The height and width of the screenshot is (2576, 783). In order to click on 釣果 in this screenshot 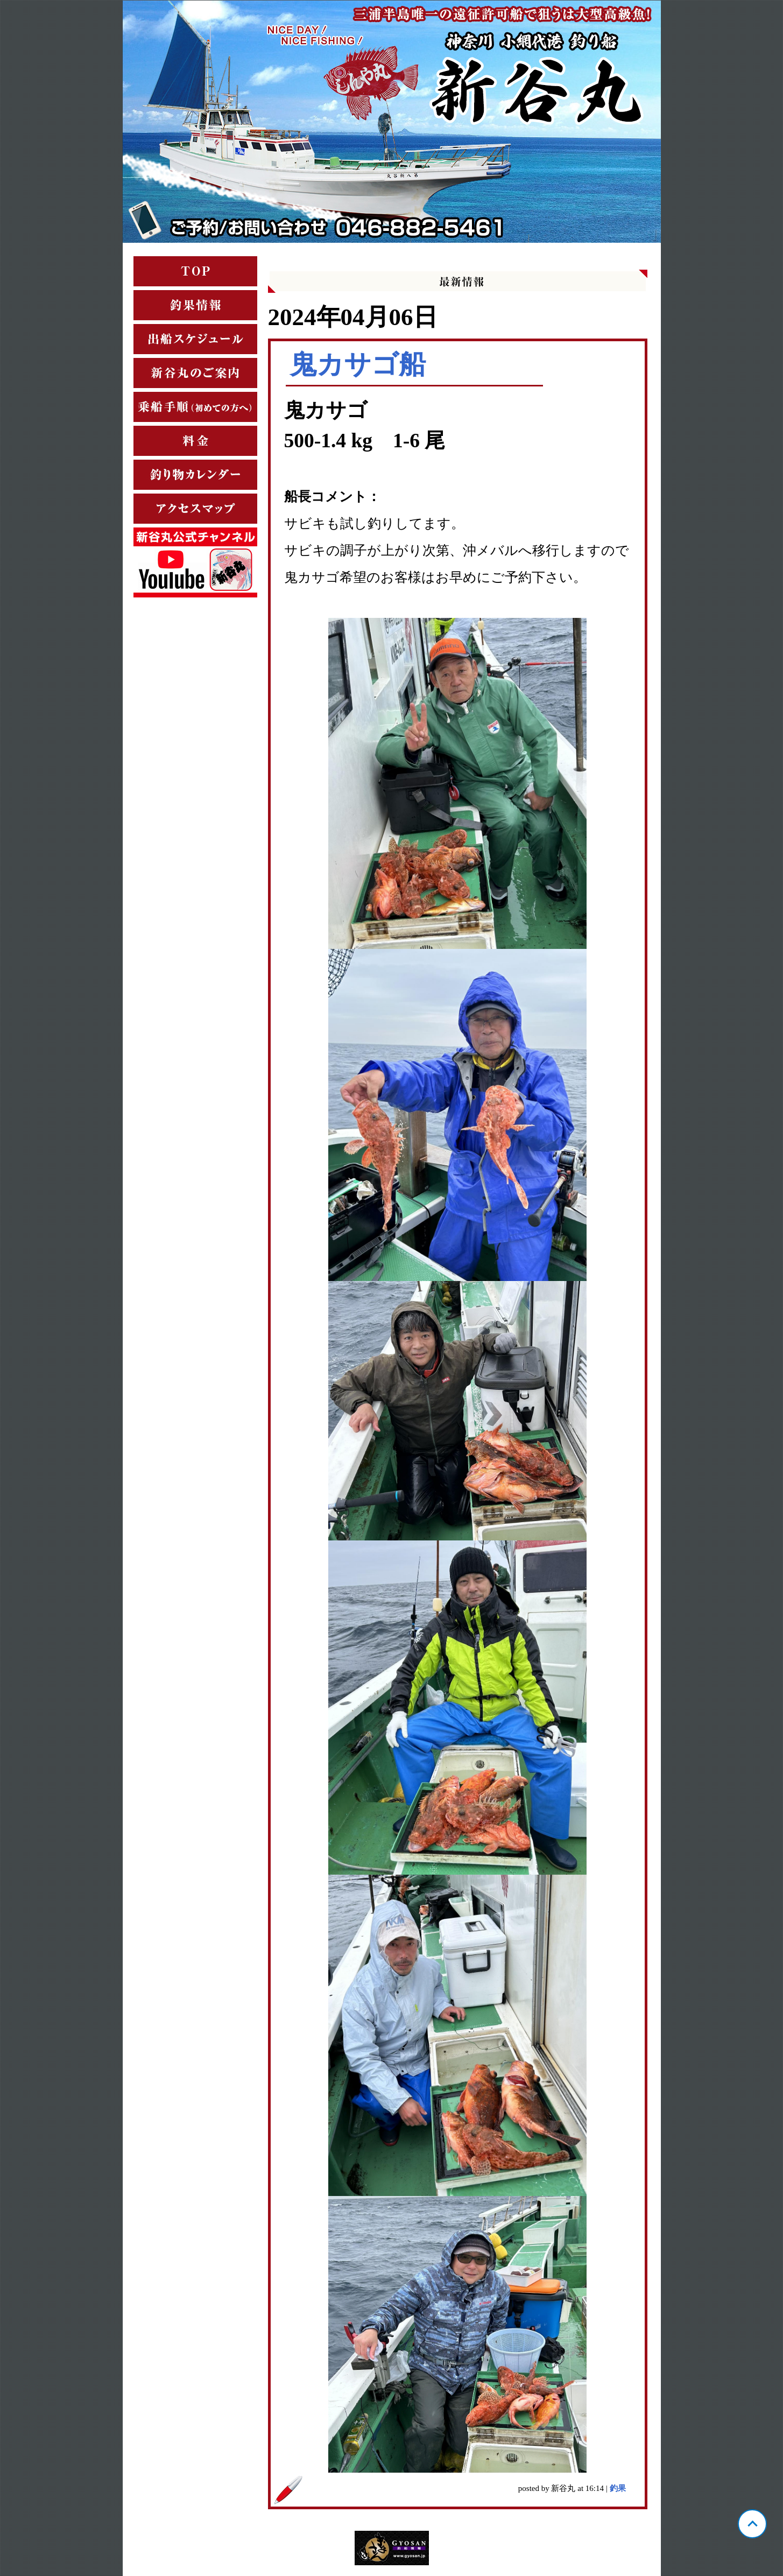, I will do `click(618, 2488)`.